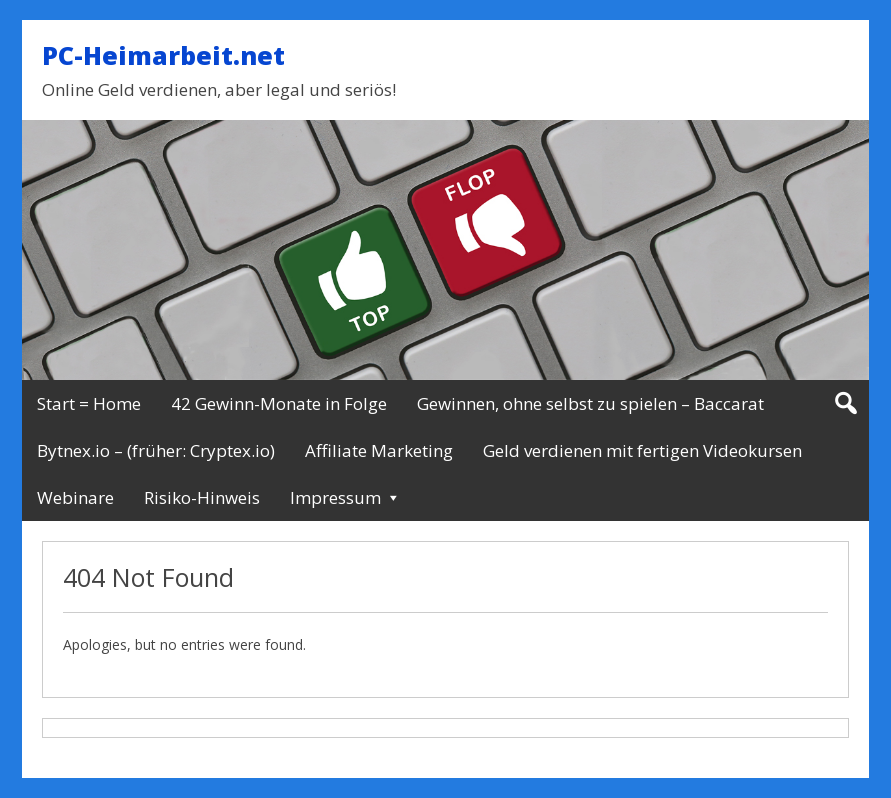 This screenshot has width=891, height=798. Describe the element at coordinates (202, 497) in the screenshot. I see `Risiko-Hinweis` at that location.